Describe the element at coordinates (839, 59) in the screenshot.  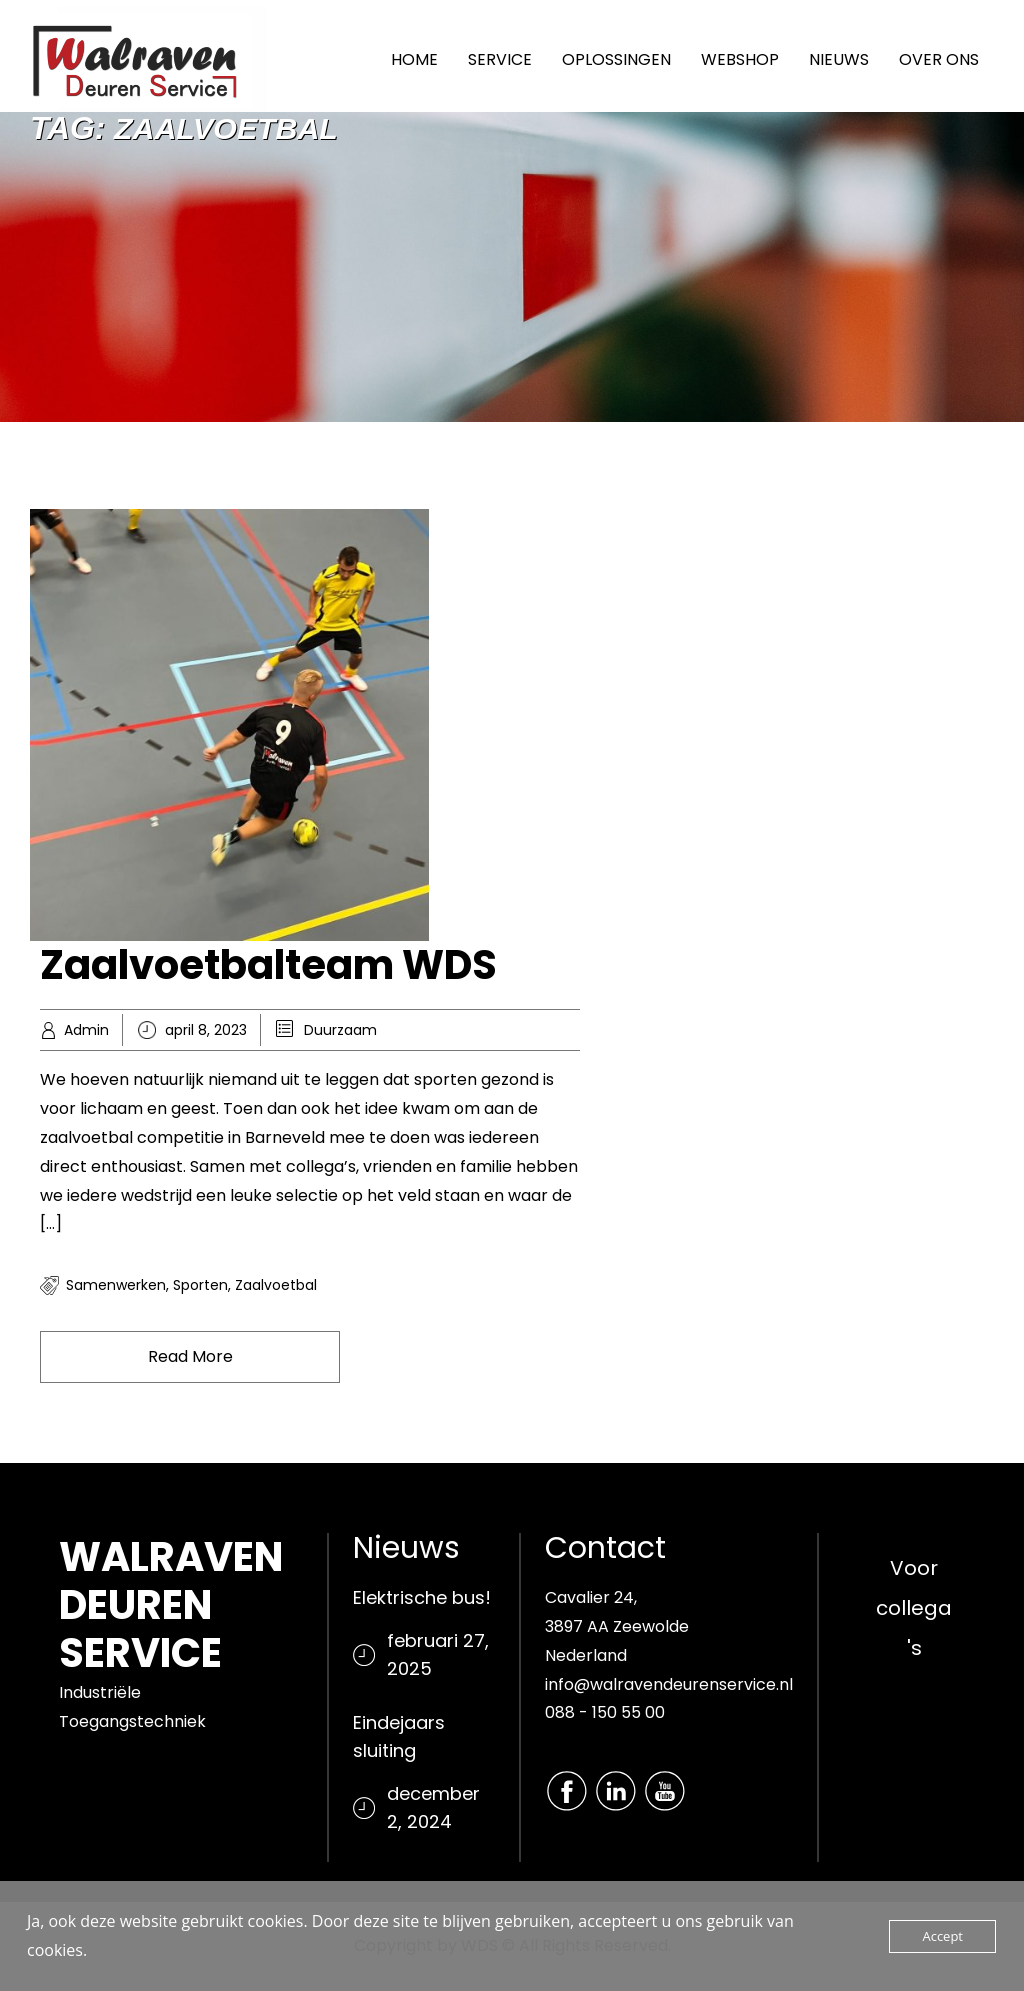
I see `NIEUWS` at that location.